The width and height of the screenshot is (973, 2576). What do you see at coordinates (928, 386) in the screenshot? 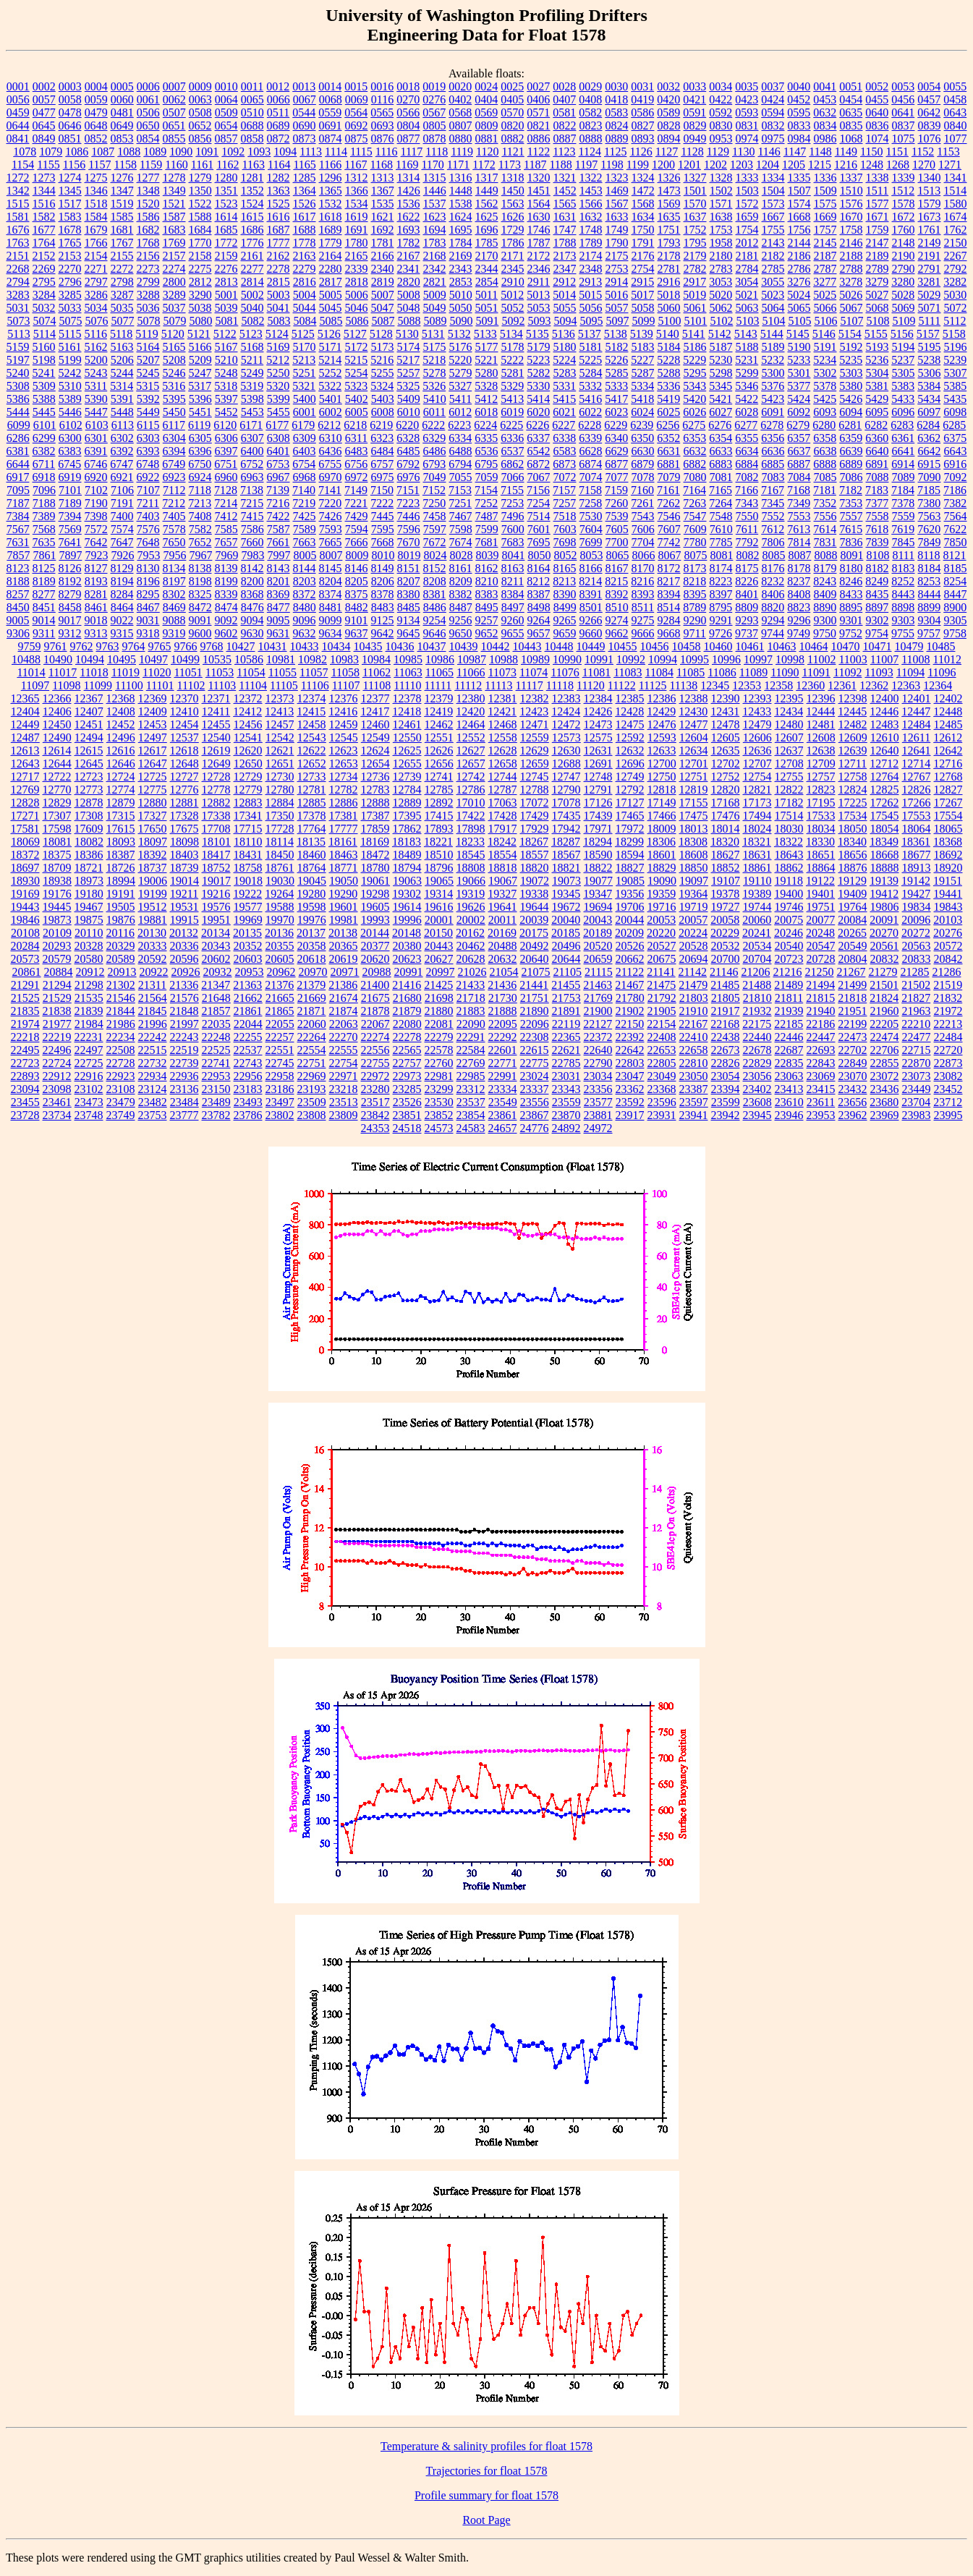
I see `5384` at bounding box center [928, 386].